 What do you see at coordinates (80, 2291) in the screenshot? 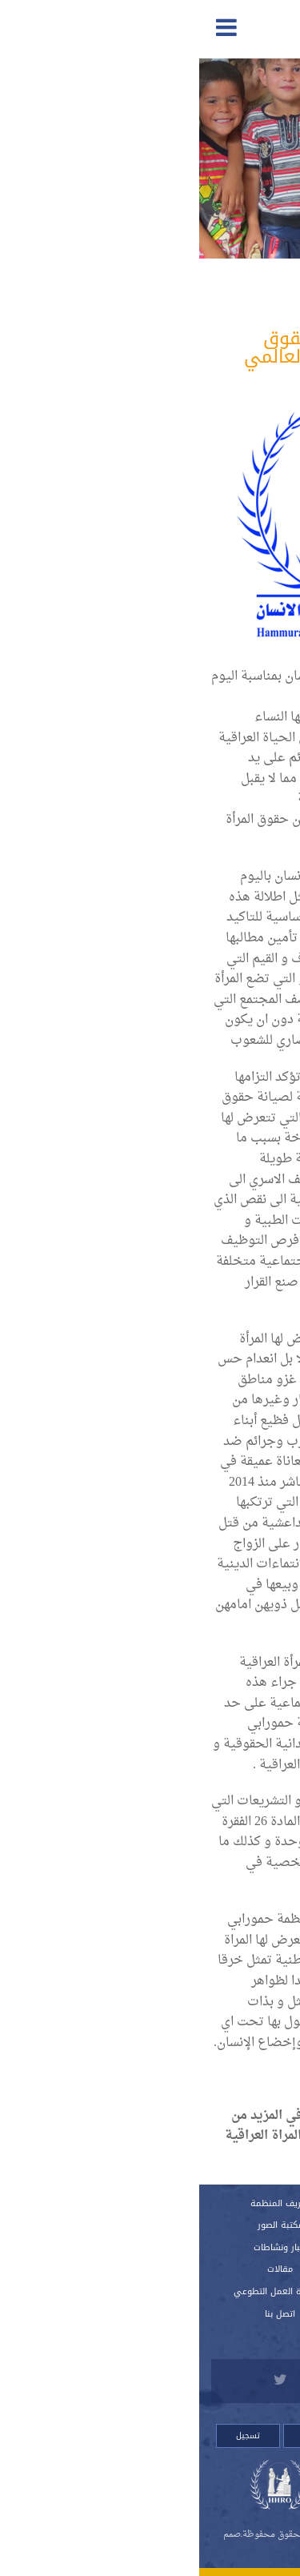
I see `استمارة العمل التطوعي` at bounding box center [80, 2291].